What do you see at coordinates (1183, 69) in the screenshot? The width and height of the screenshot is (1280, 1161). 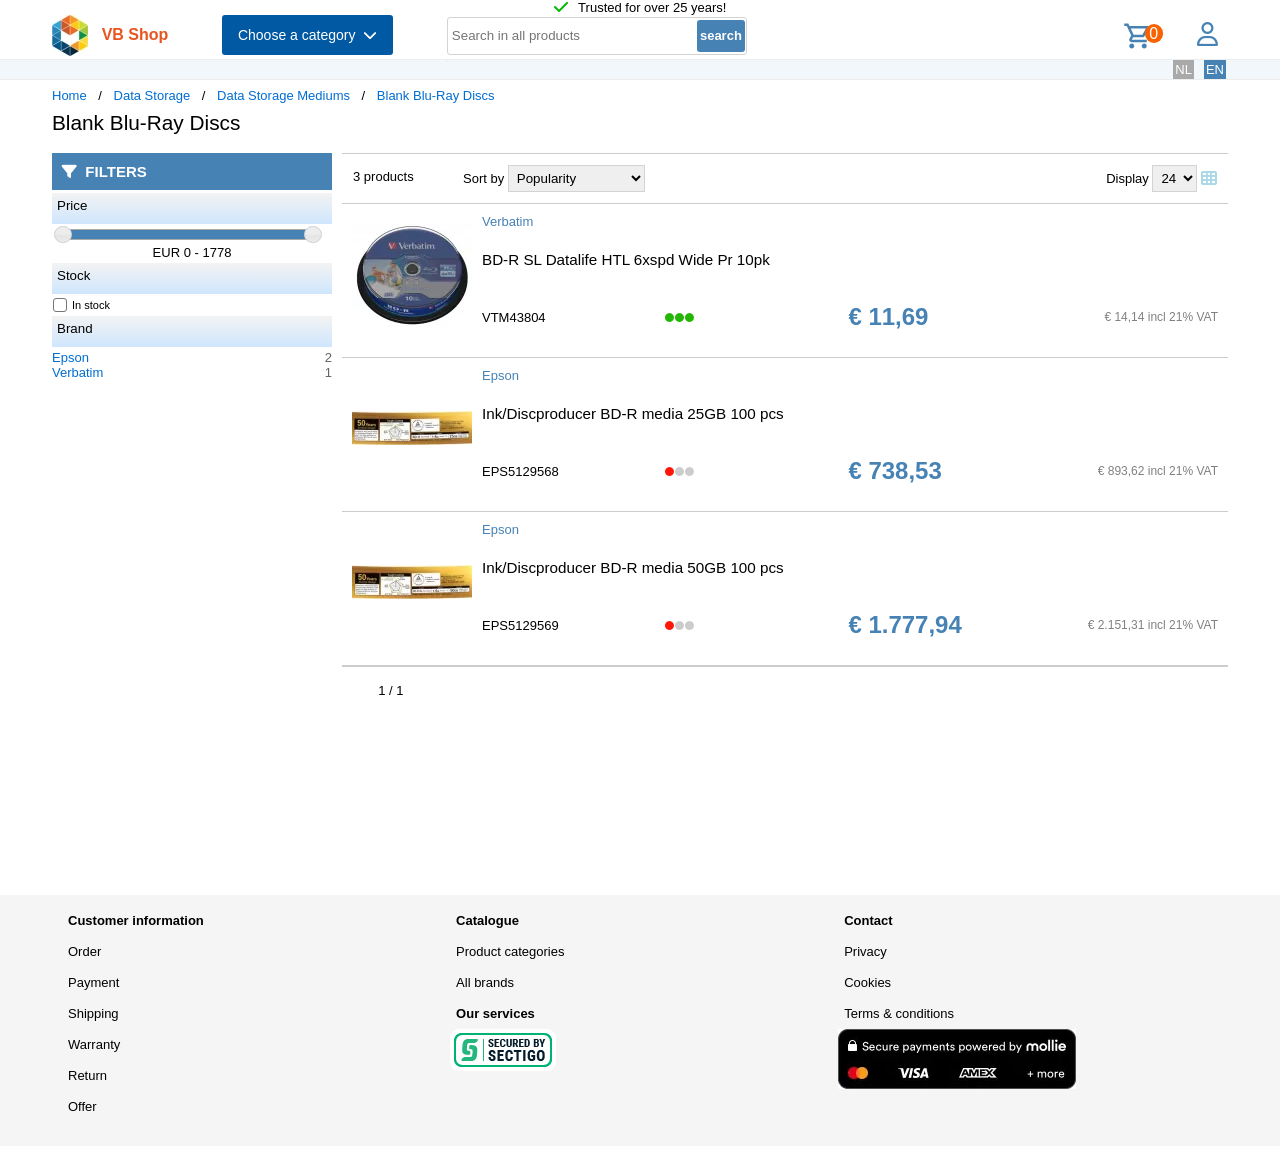 I see `NL` at bounding box center [1183, 69].